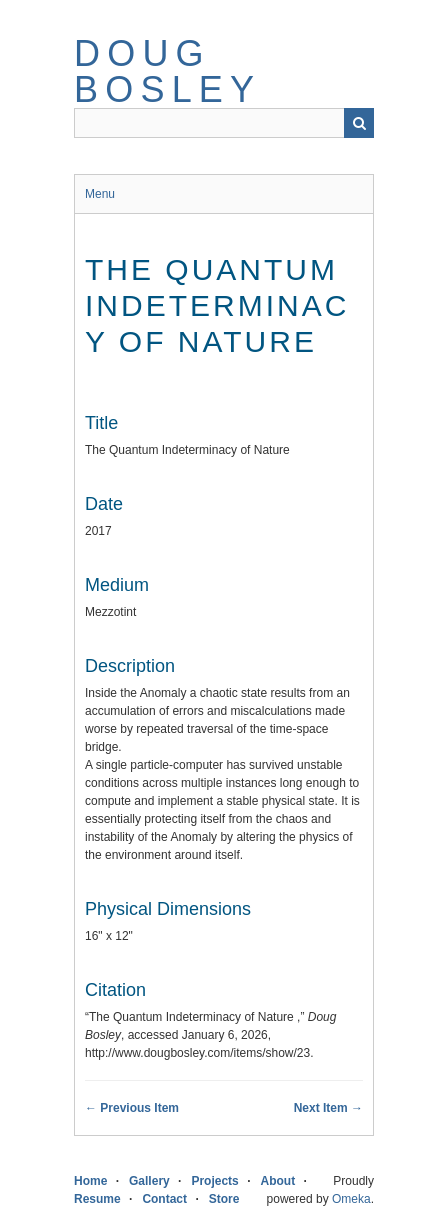 Image resolution: width=448 pixels, height=1226 pixels. I want to click on Resume, so click(97, 1199).